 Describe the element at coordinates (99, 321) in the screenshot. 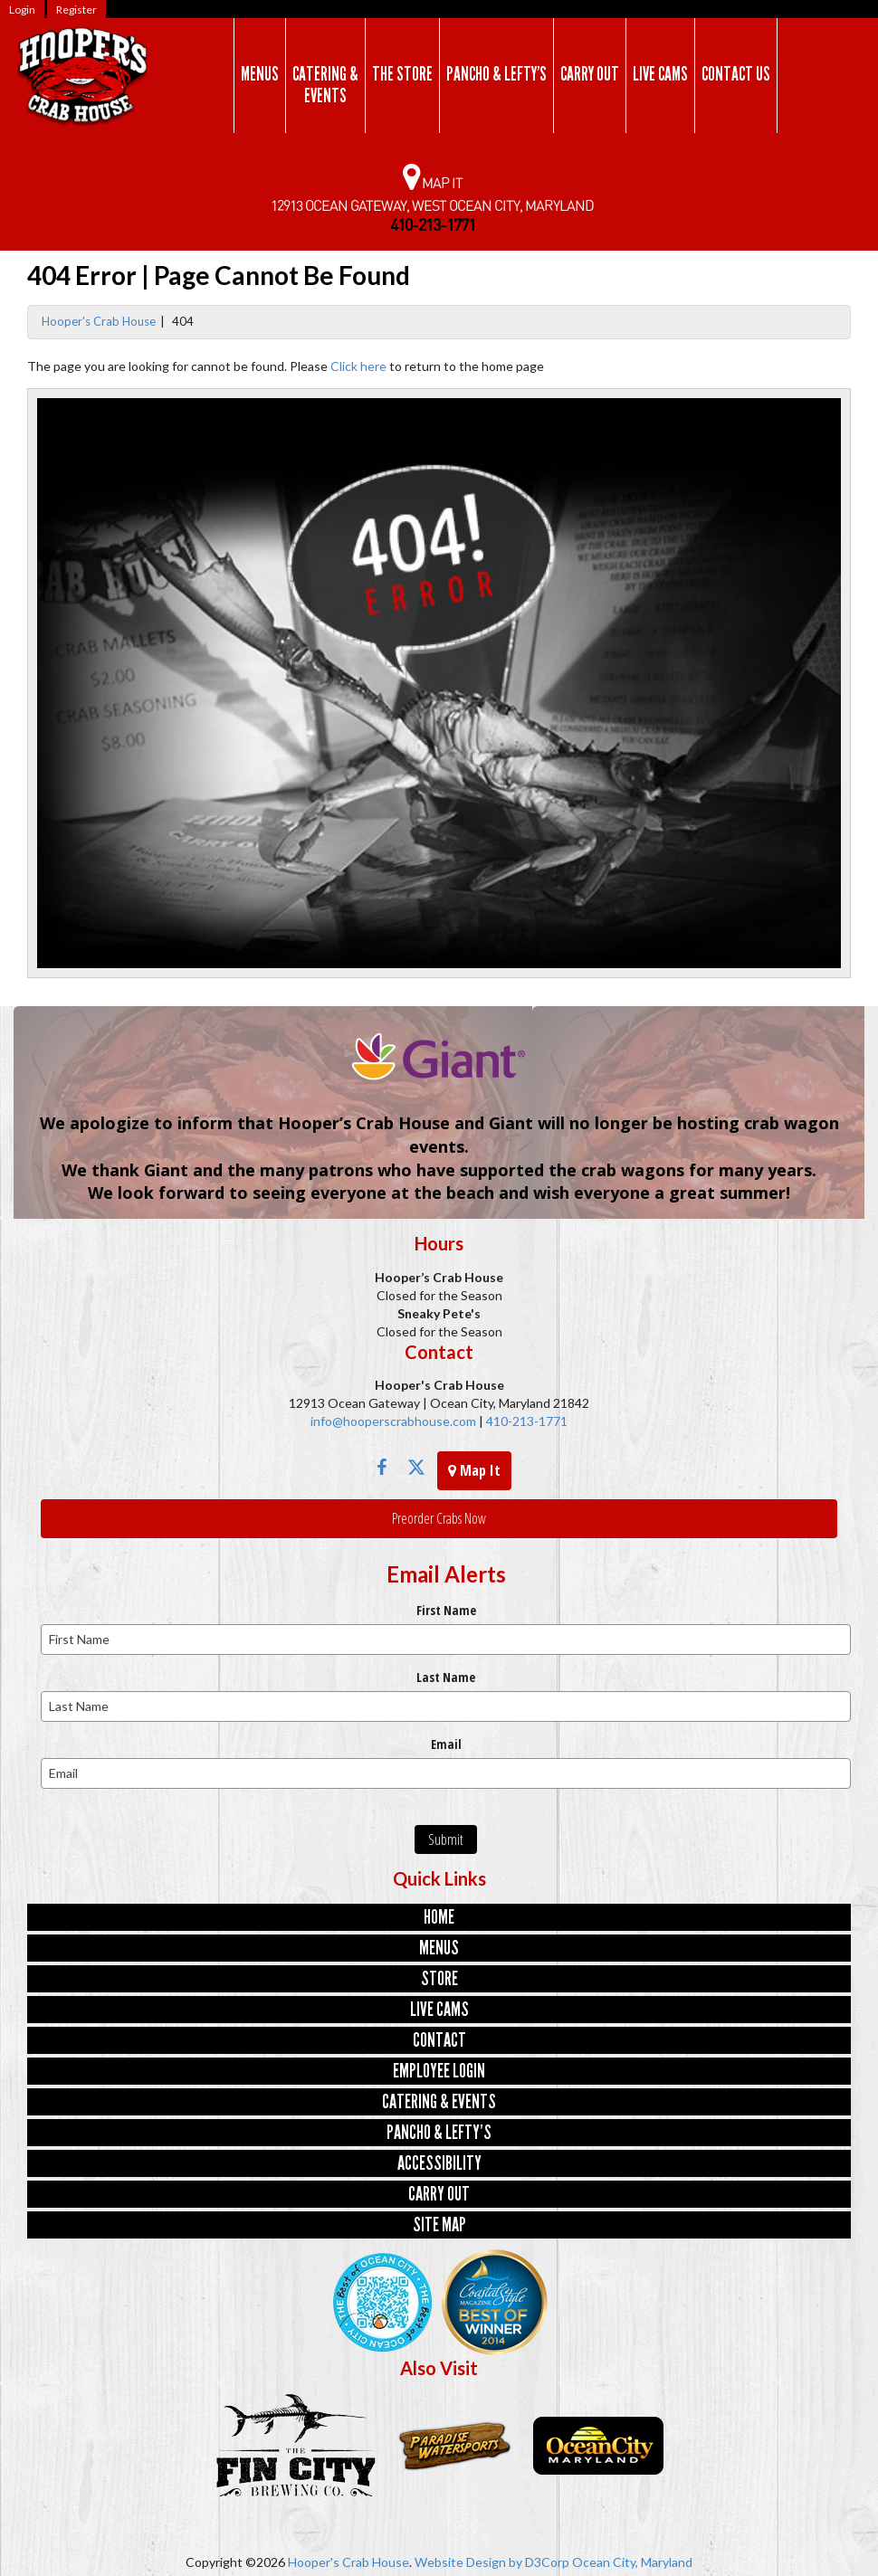

I see `Hooper's Crab House` at that location.